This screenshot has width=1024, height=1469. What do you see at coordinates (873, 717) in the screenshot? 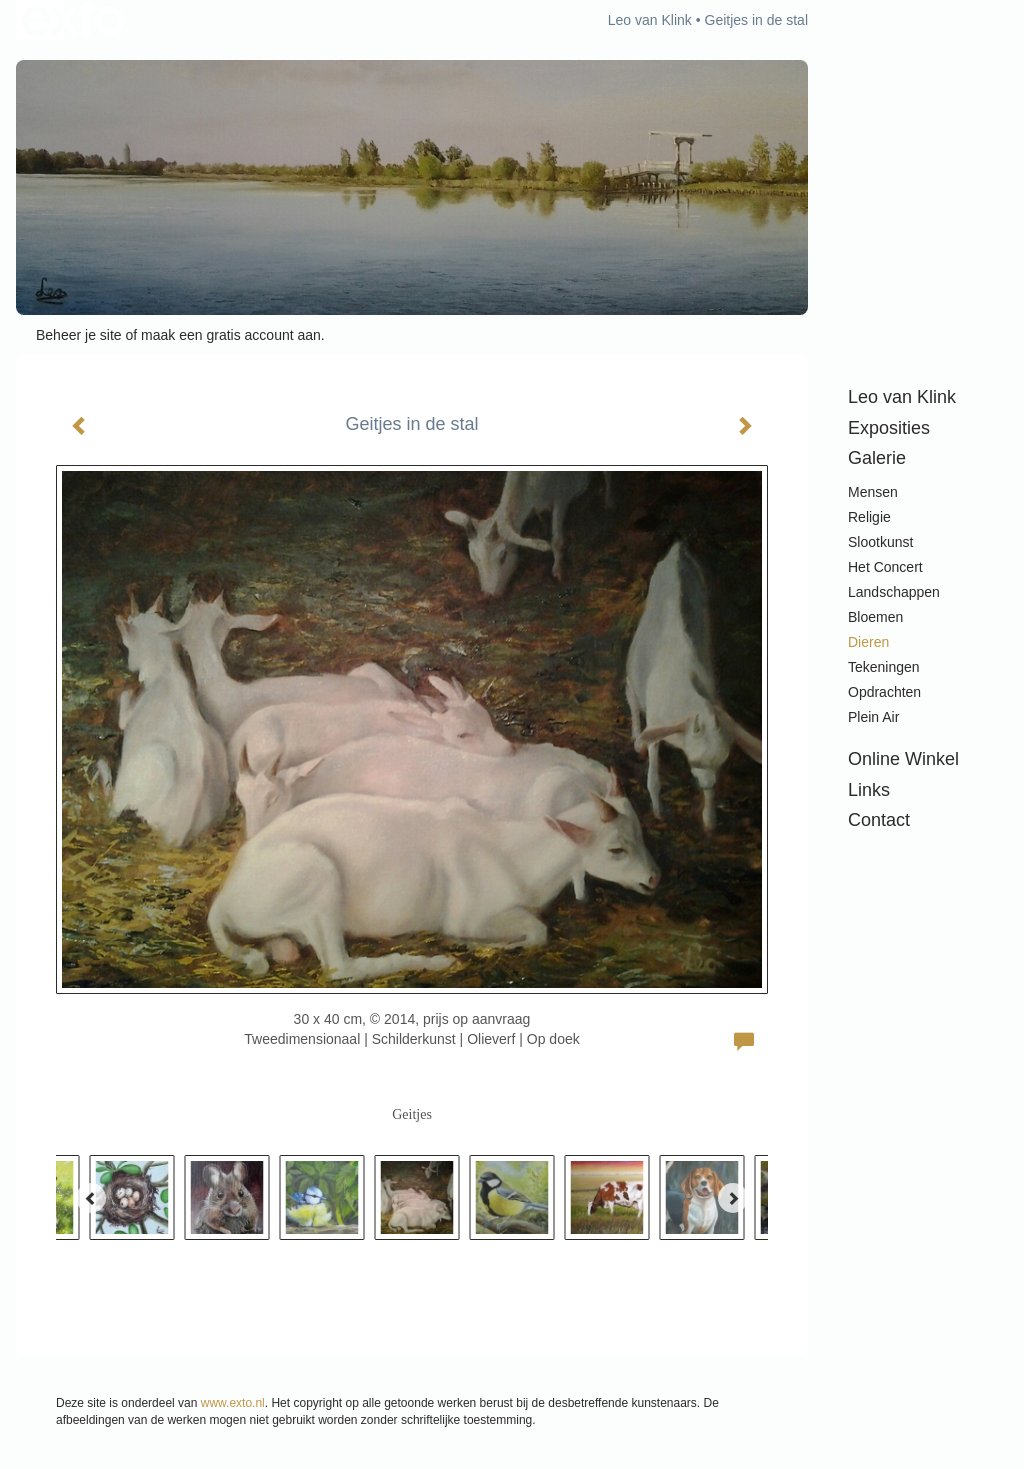
I see `Plein air` at bounding box center [873, 717].